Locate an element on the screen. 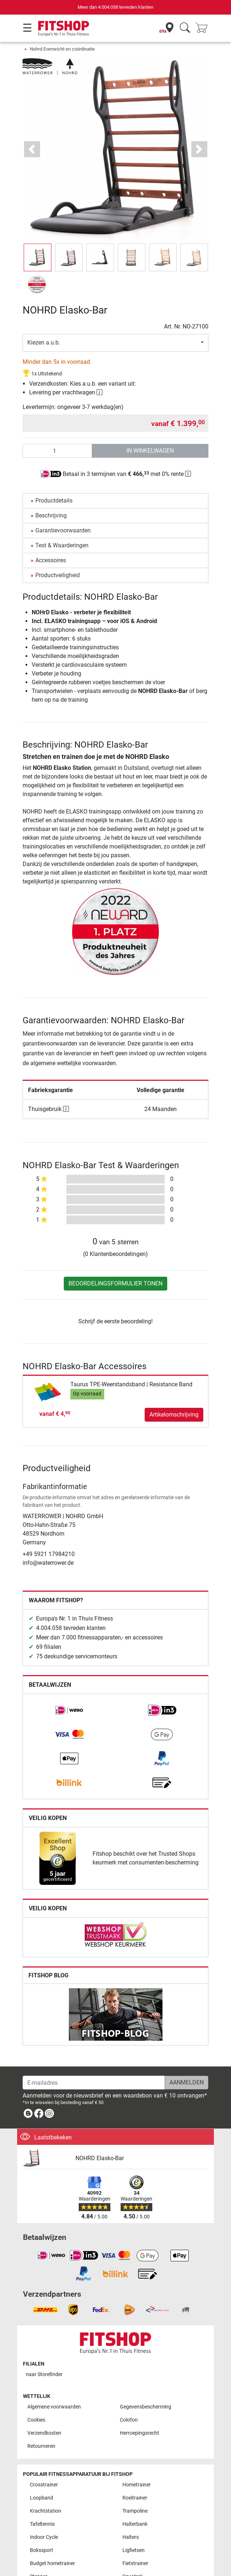 This screenshot has width=231, height=2576. Colofon is located at coordinates (129, 2420).